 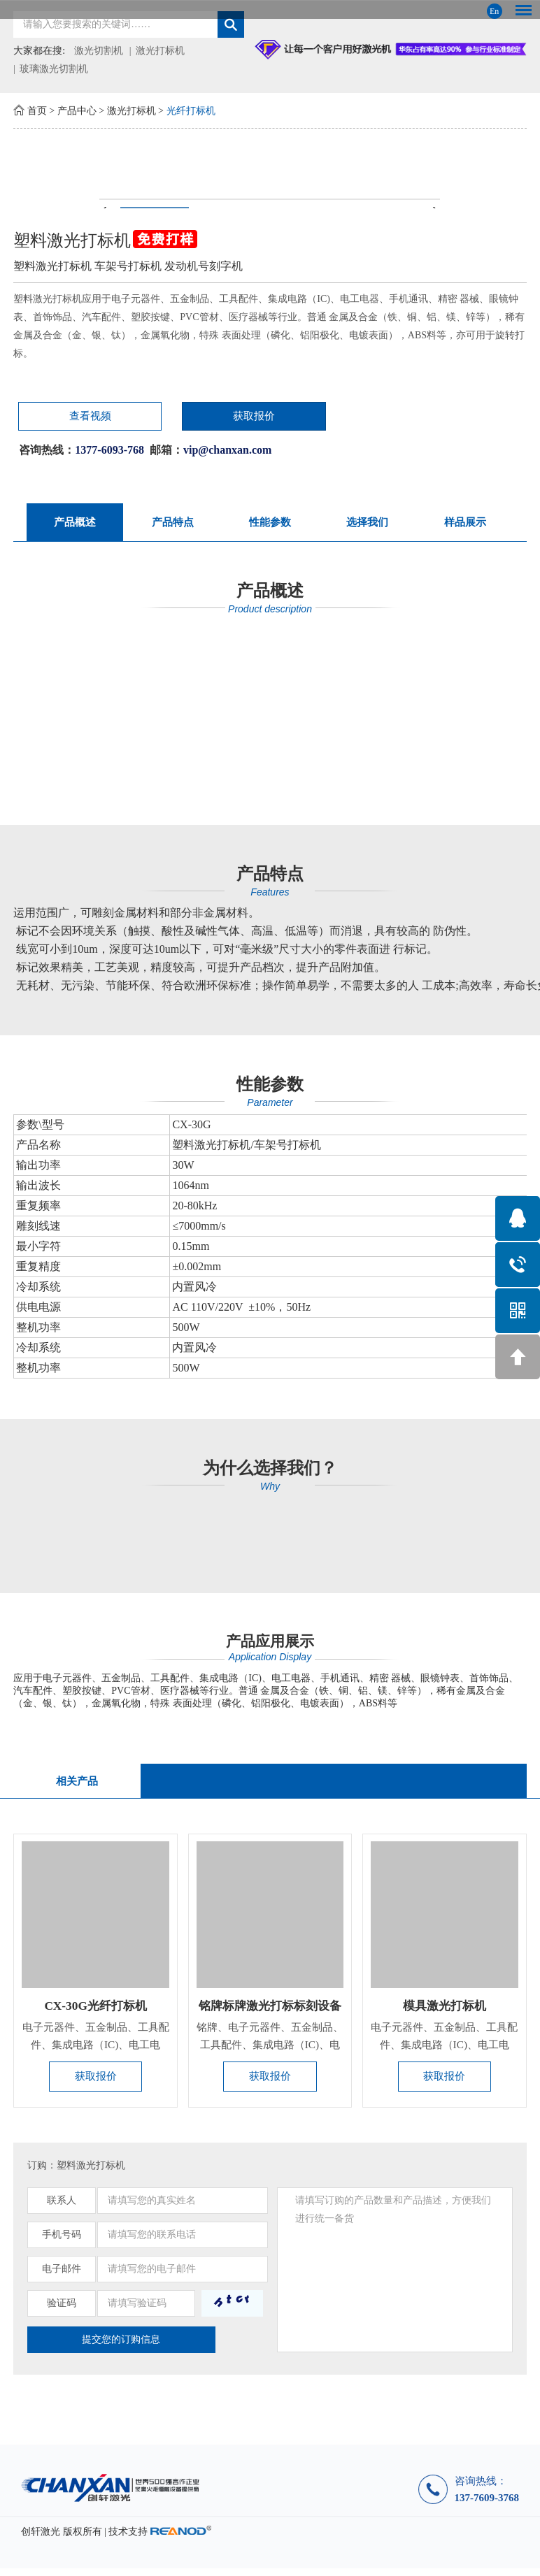 What do you see at coordinates (272, 2012) in the screenshot?
I see `铭牌标牌激光打标标刻设备` at bounding box center [272, 2012].